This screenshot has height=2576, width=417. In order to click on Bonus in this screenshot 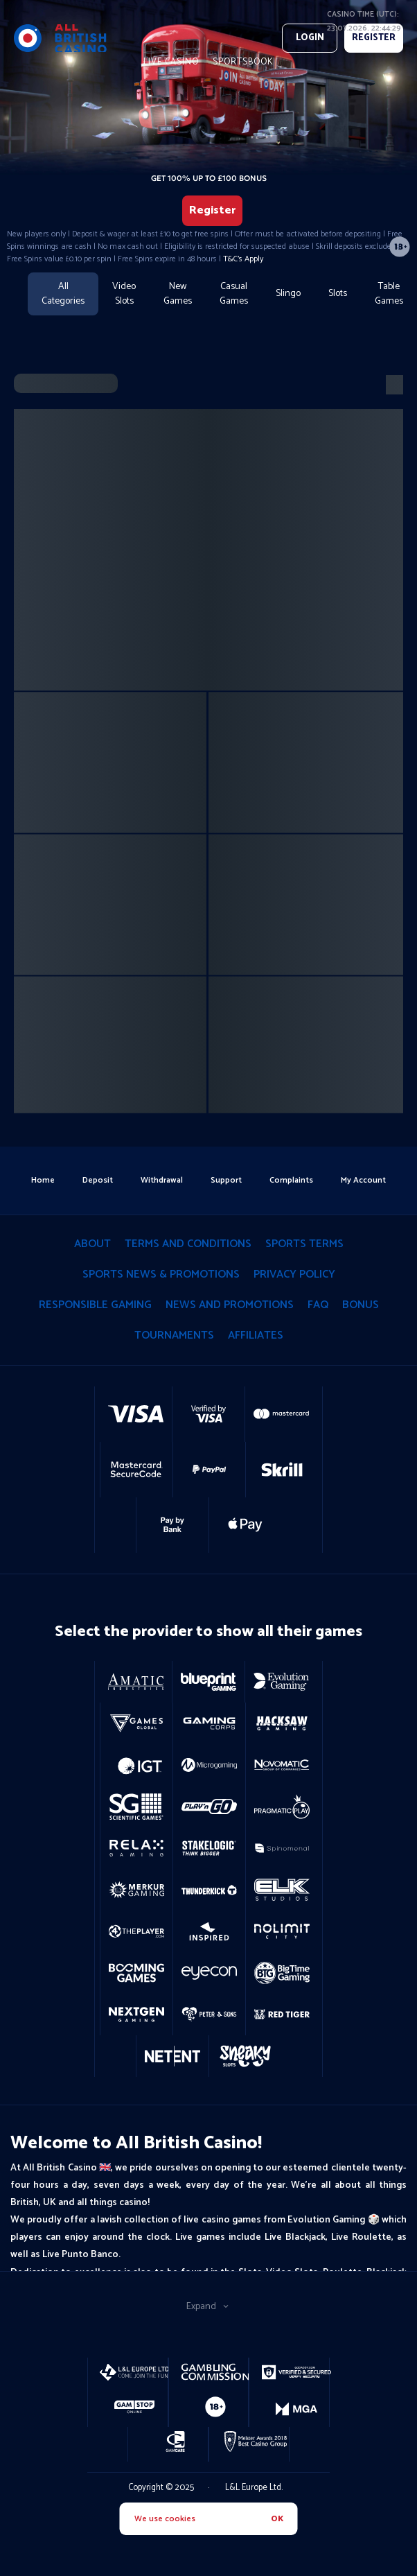, I will do `click(360, 1305)`.